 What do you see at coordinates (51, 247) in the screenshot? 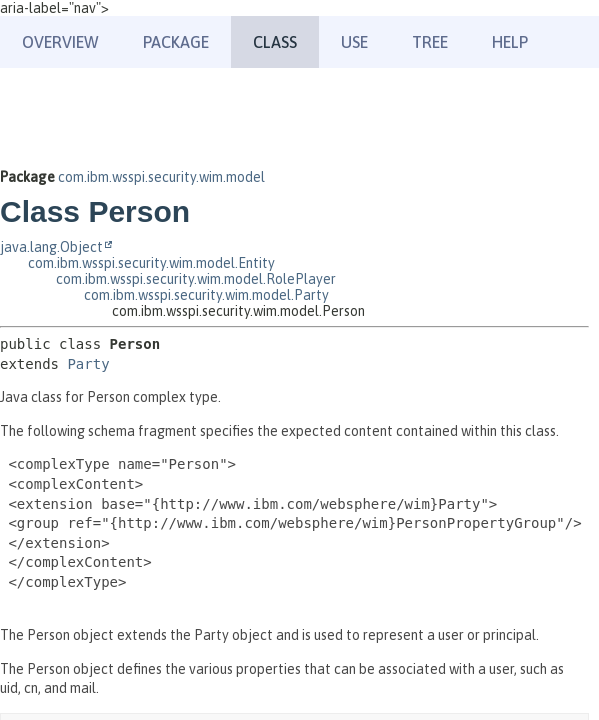
I see `java.lang.Object` at bounding box center [51, 247].